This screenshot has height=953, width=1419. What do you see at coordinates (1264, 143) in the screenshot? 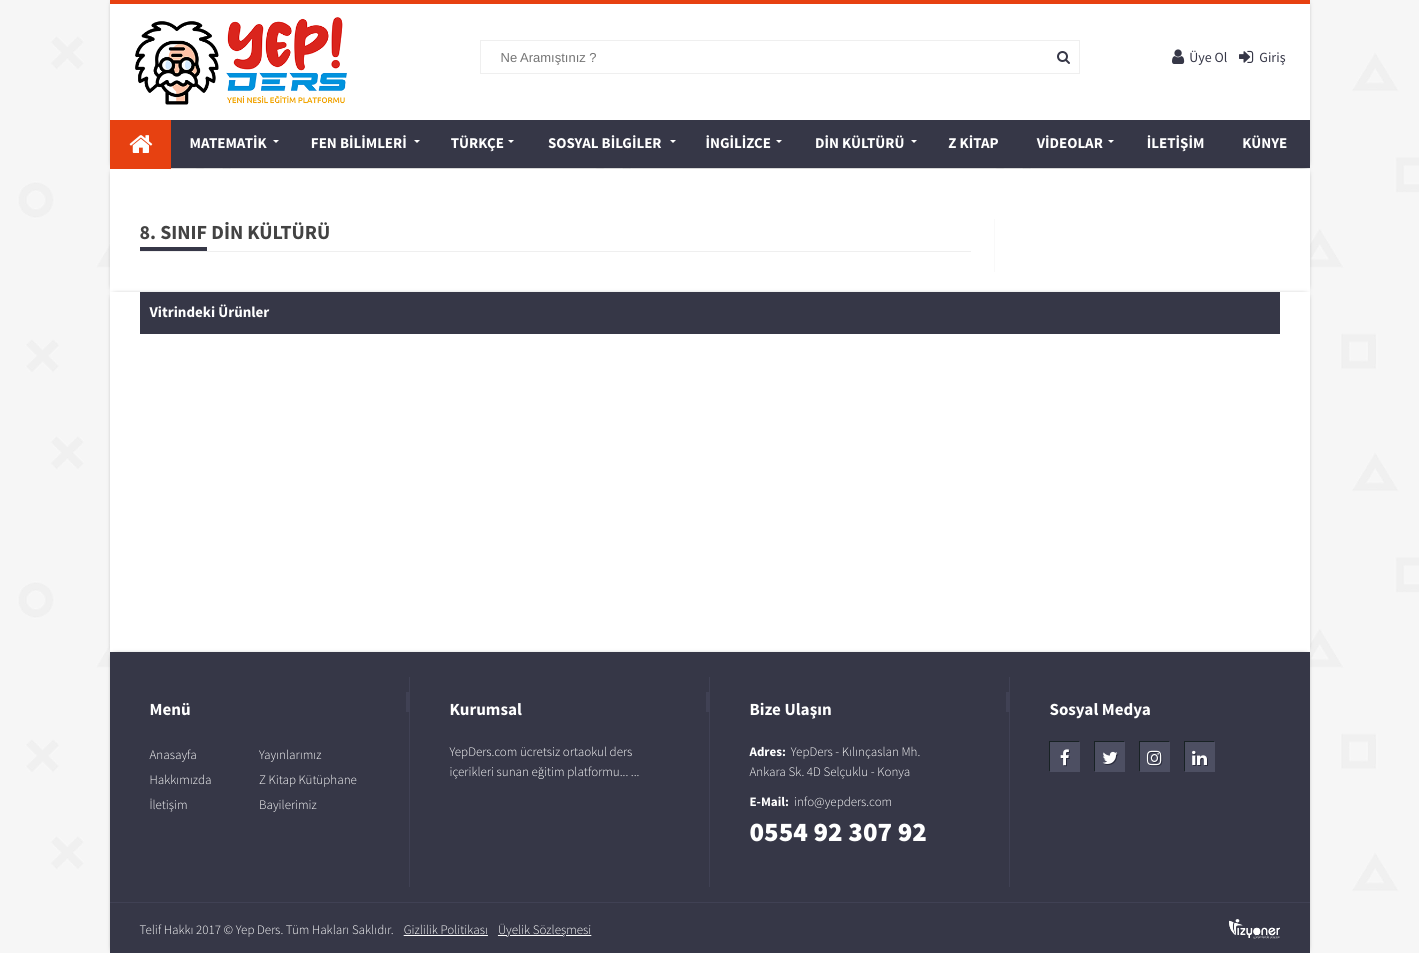
I see `Künye` at bounding box center [1264, 143].